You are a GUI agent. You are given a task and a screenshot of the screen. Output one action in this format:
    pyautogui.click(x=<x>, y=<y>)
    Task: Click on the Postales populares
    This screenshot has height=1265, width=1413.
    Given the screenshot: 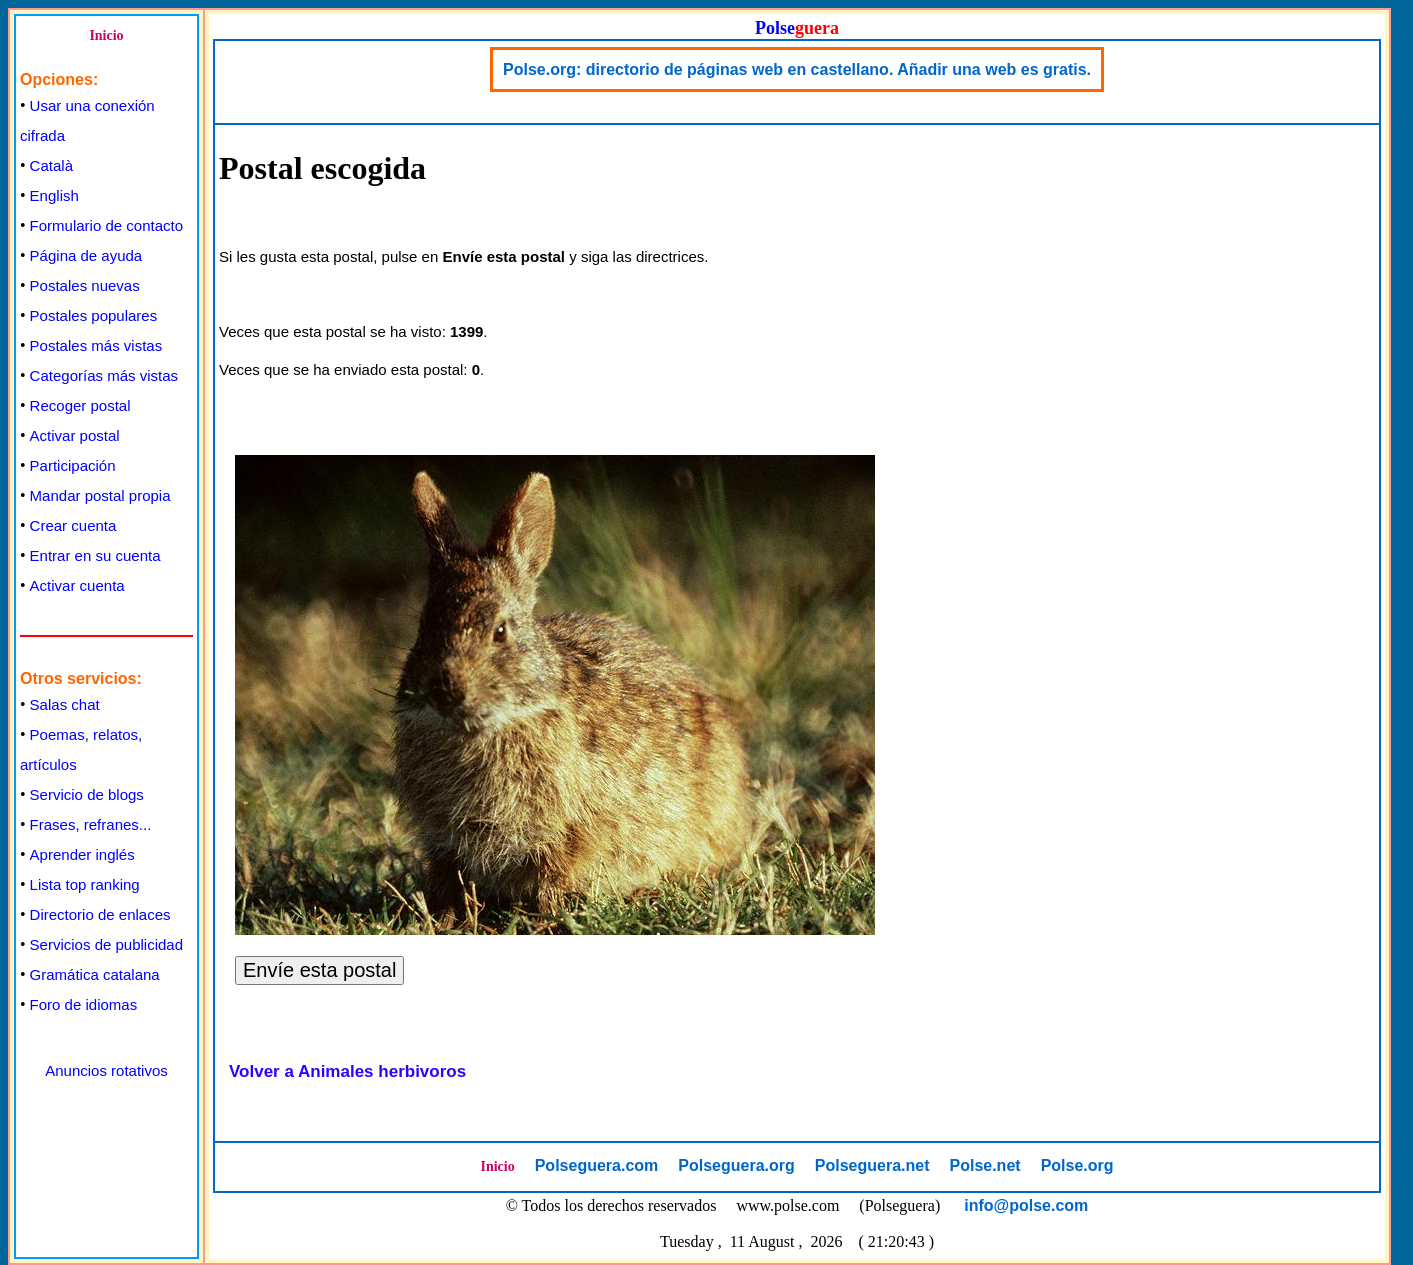 What is the action you would take?
    pyautogui.click(x=94, y=315)
    